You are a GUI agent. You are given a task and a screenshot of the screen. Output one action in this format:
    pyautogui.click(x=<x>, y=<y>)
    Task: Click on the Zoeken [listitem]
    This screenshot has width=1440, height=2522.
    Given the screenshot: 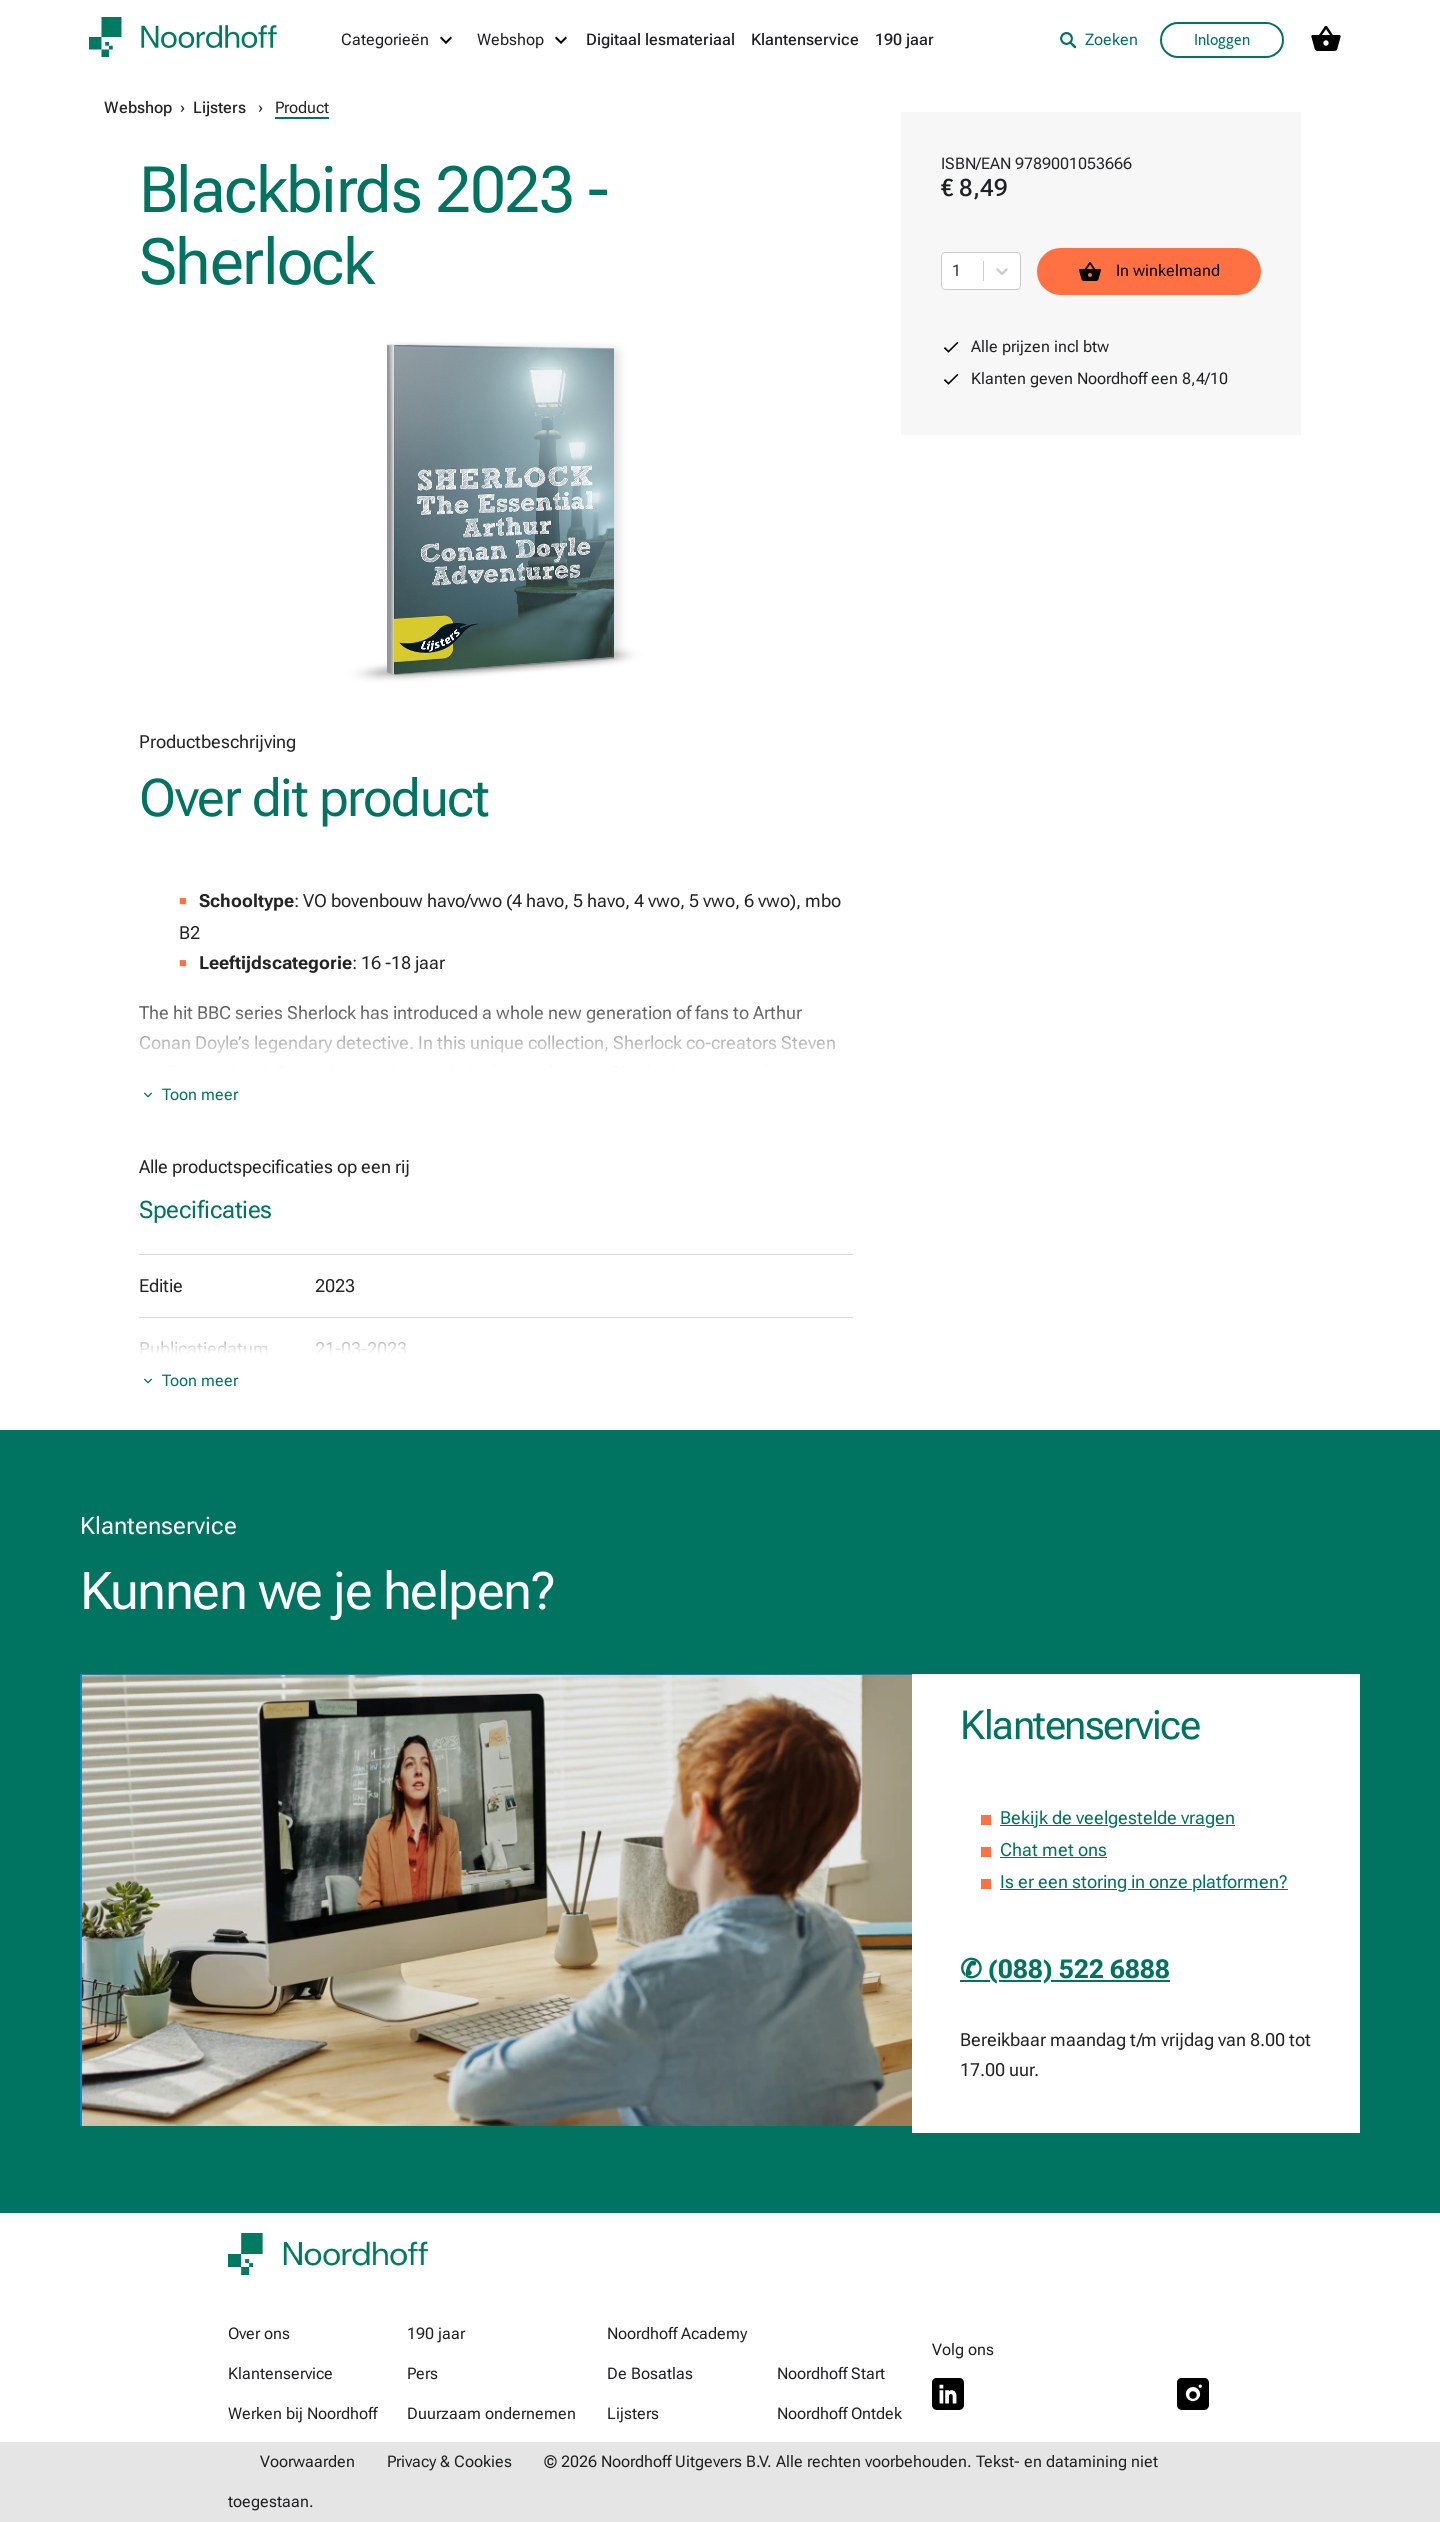 What is the action you would take?
    pyautogui.click(x=1098, y=39)
    